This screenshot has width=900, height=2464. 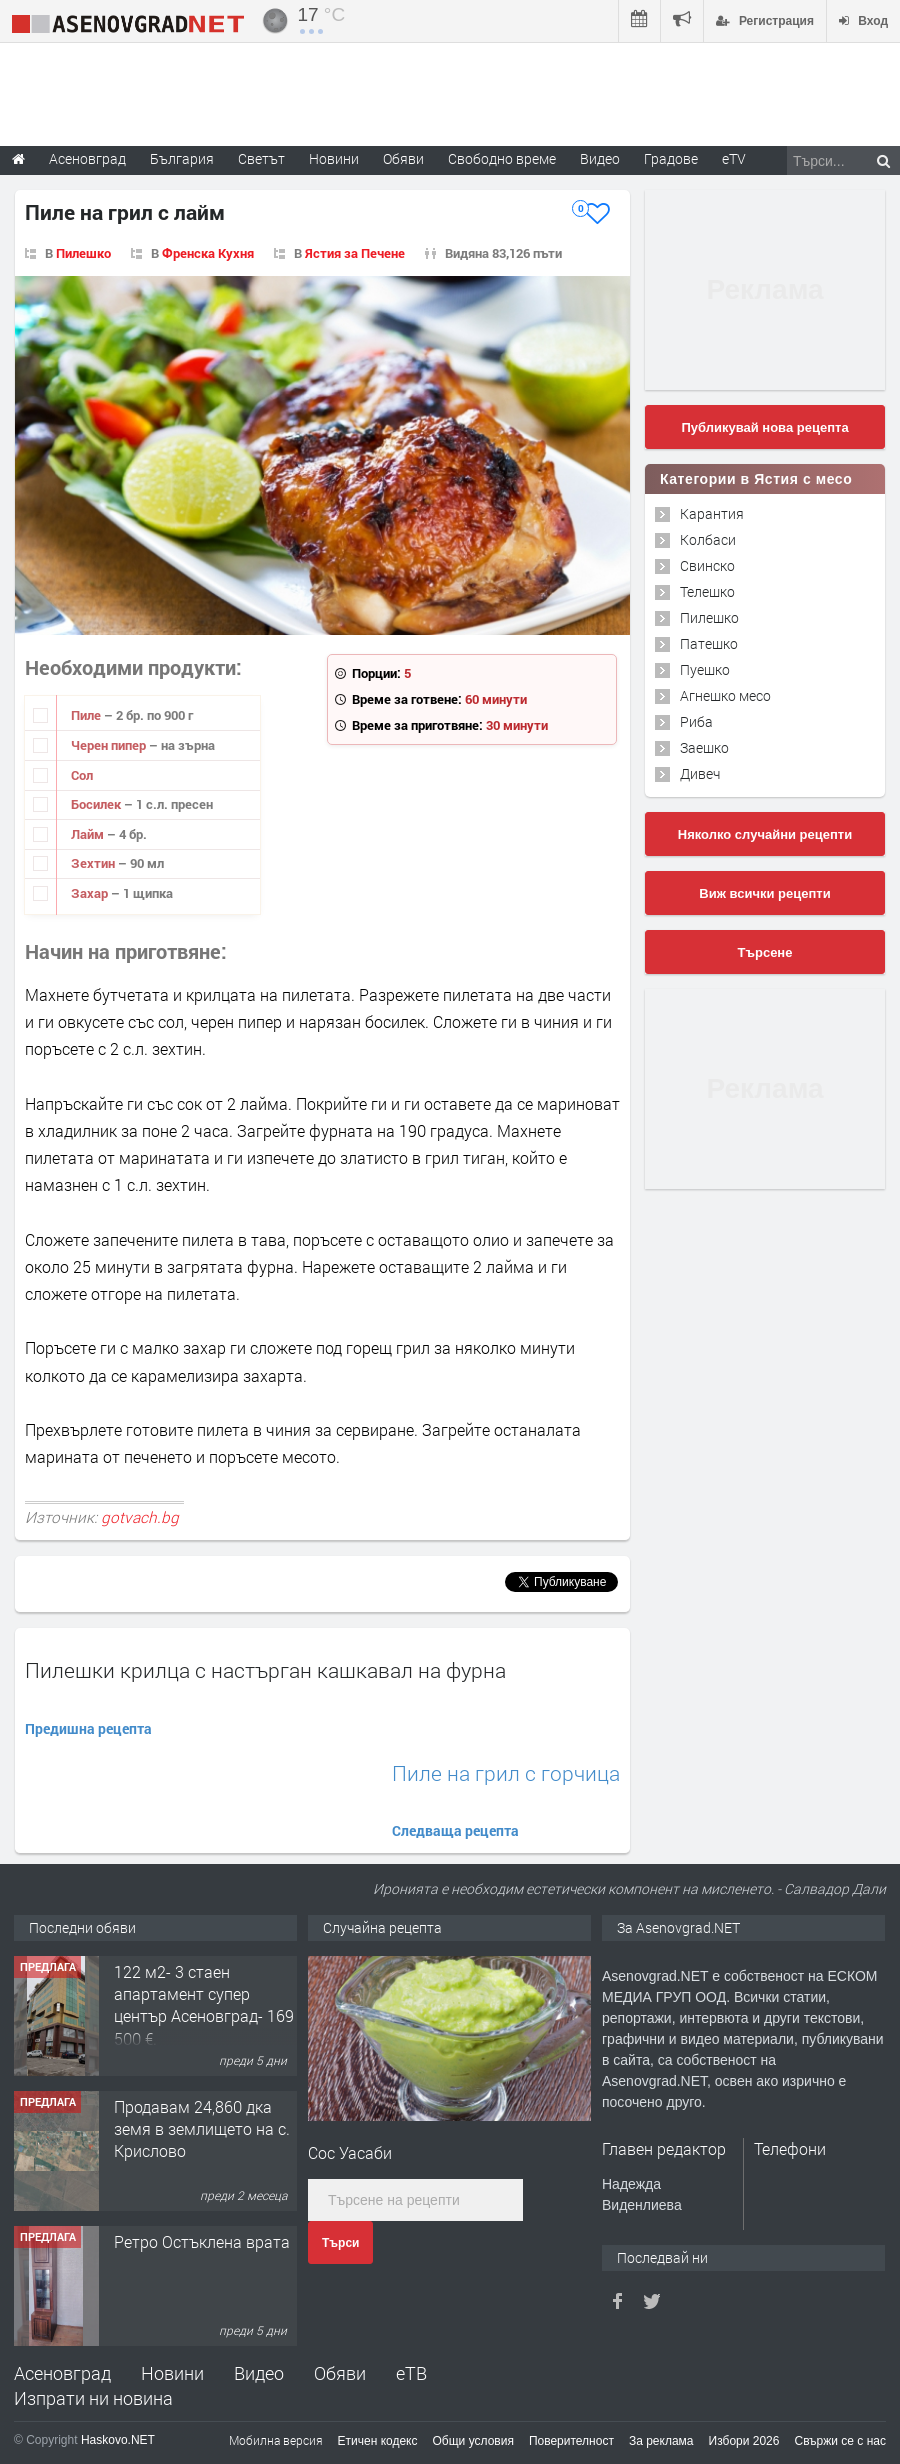 What do you see at coordinates (118, 2440) in the screenshot?
I see `Haskovo.NET` at bounding box center [118, 2440].